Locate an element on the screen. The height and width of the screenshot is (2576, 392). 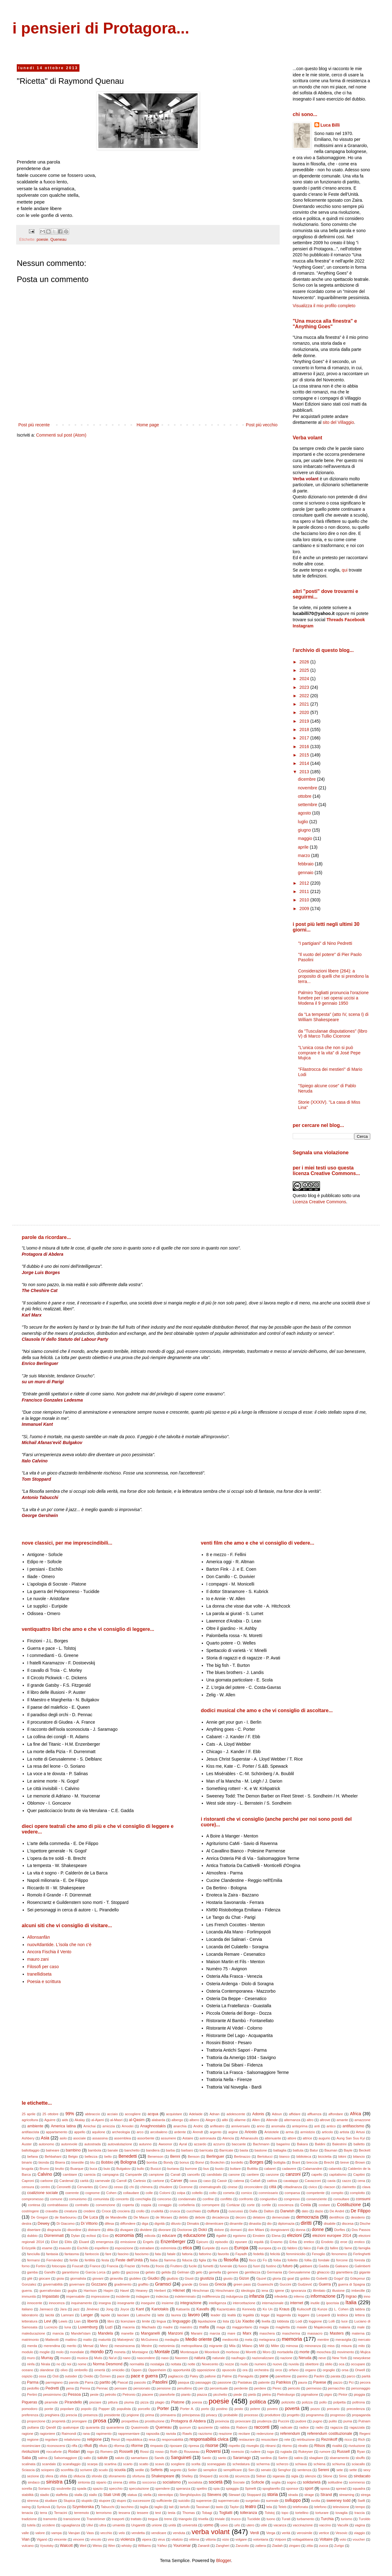
loggione is located at coordinates (315, 2321).